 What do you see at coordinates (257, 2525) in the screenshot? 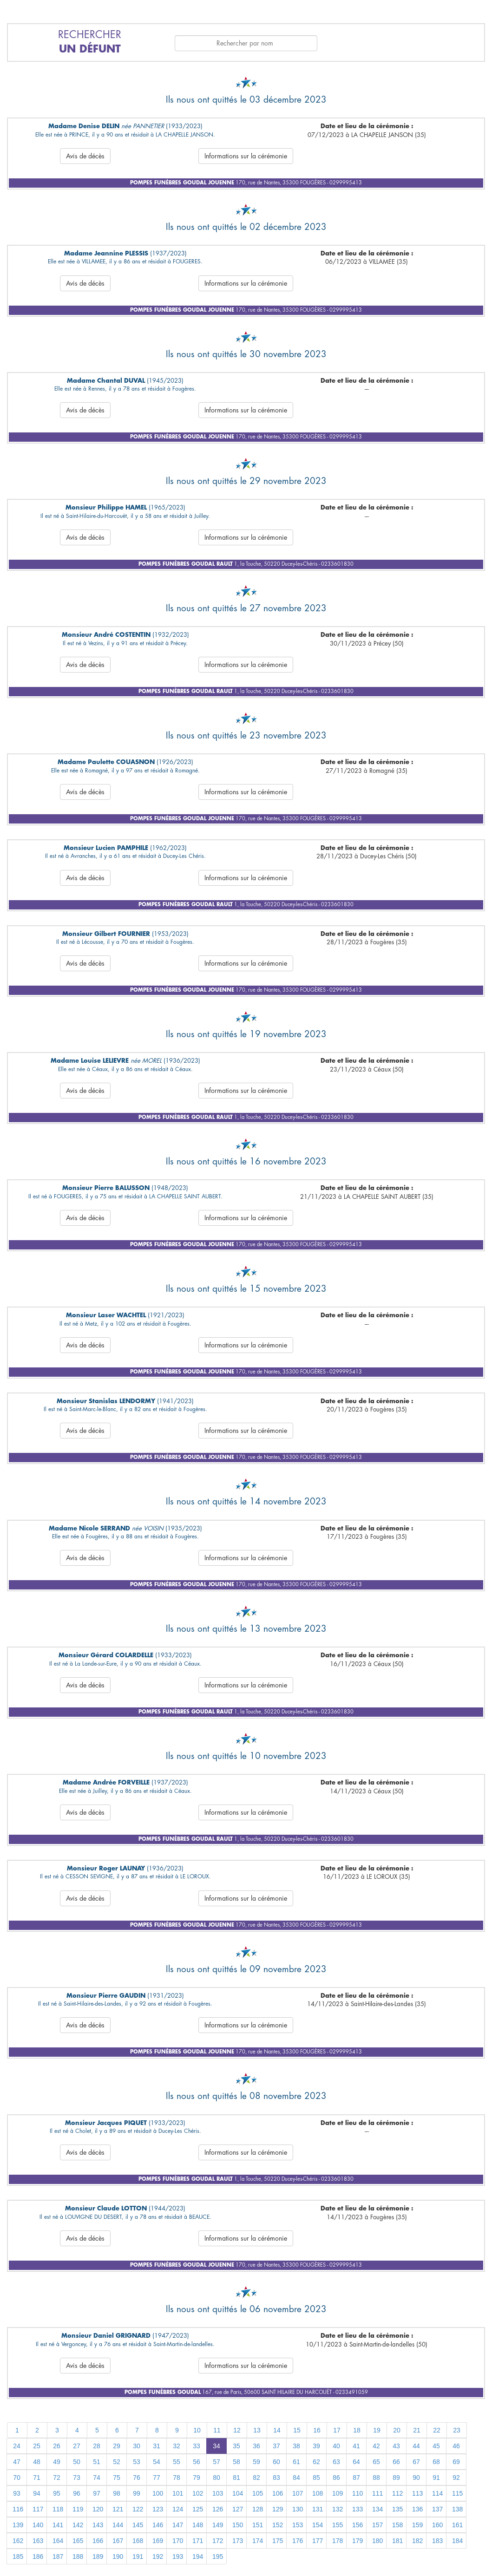
I see `151` at bounding box center [257, 2525].